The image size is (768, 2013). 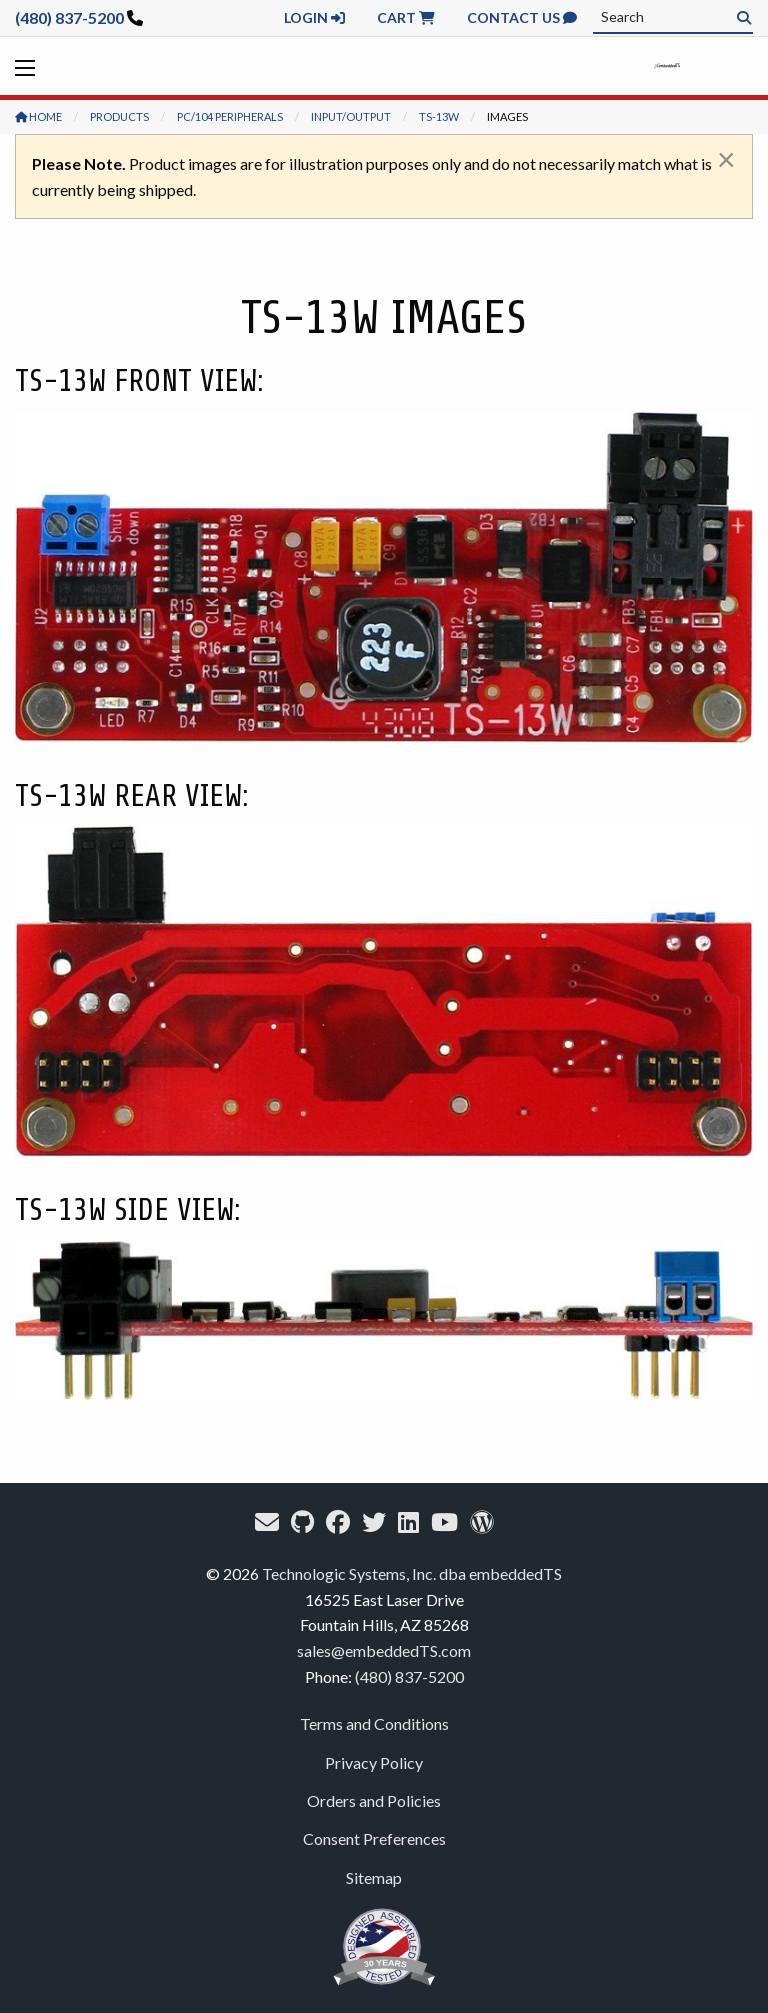 What do you see at coordinates (314, 17) in the screenshot?
I see `Login` at bounding box center [314, 17].